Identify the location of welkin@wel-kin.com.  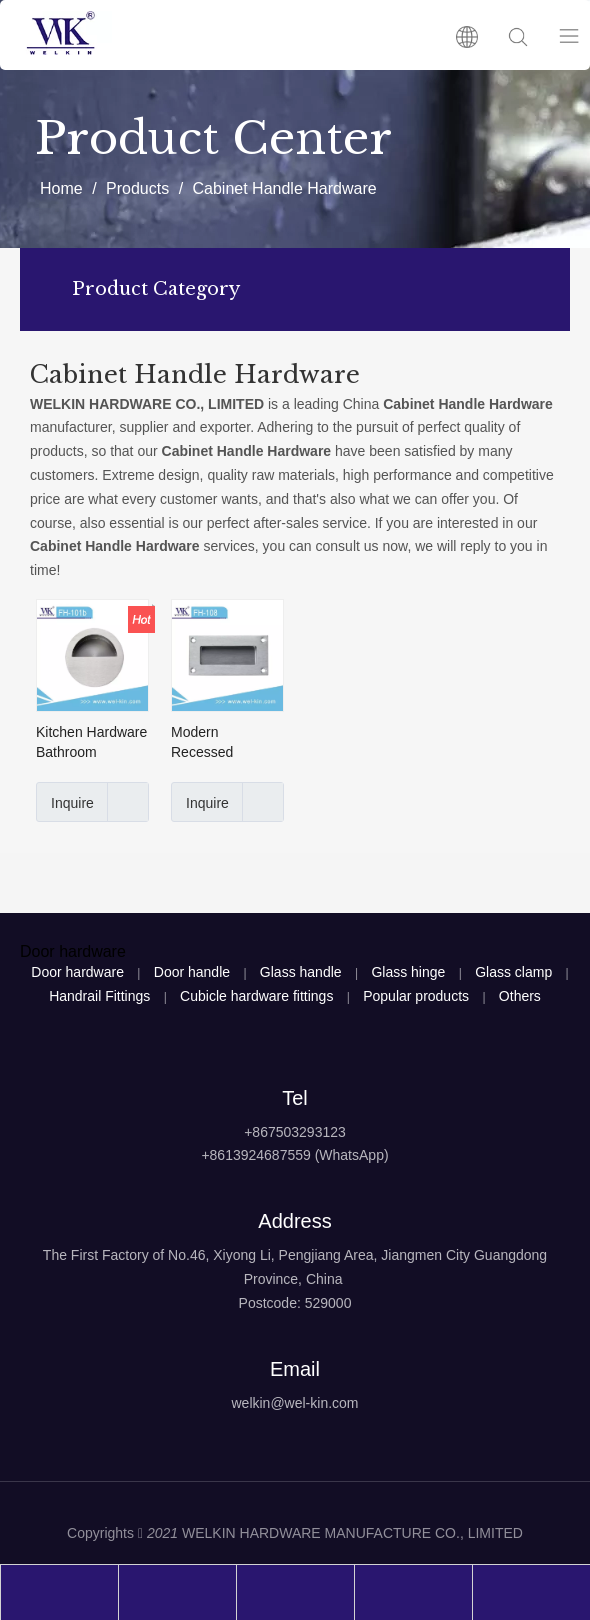
(294, 1403).